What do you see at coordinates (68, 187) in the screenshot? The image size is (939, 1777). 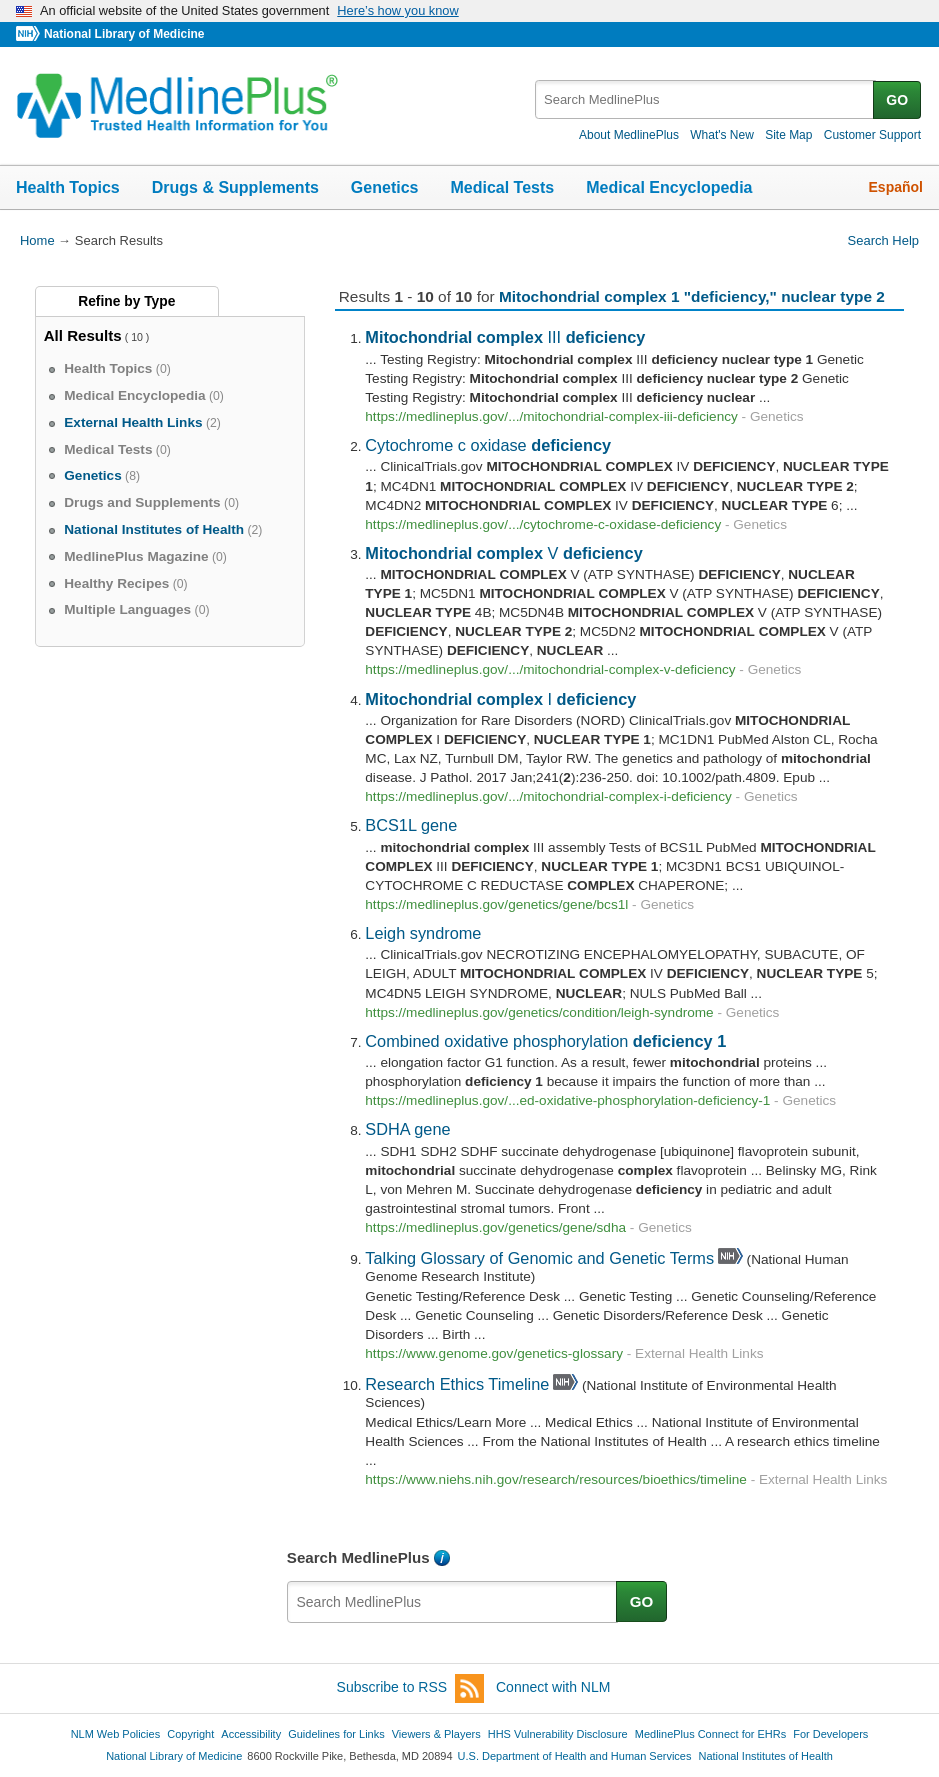 I see `Health Topics` at bounding box center [68, 187].